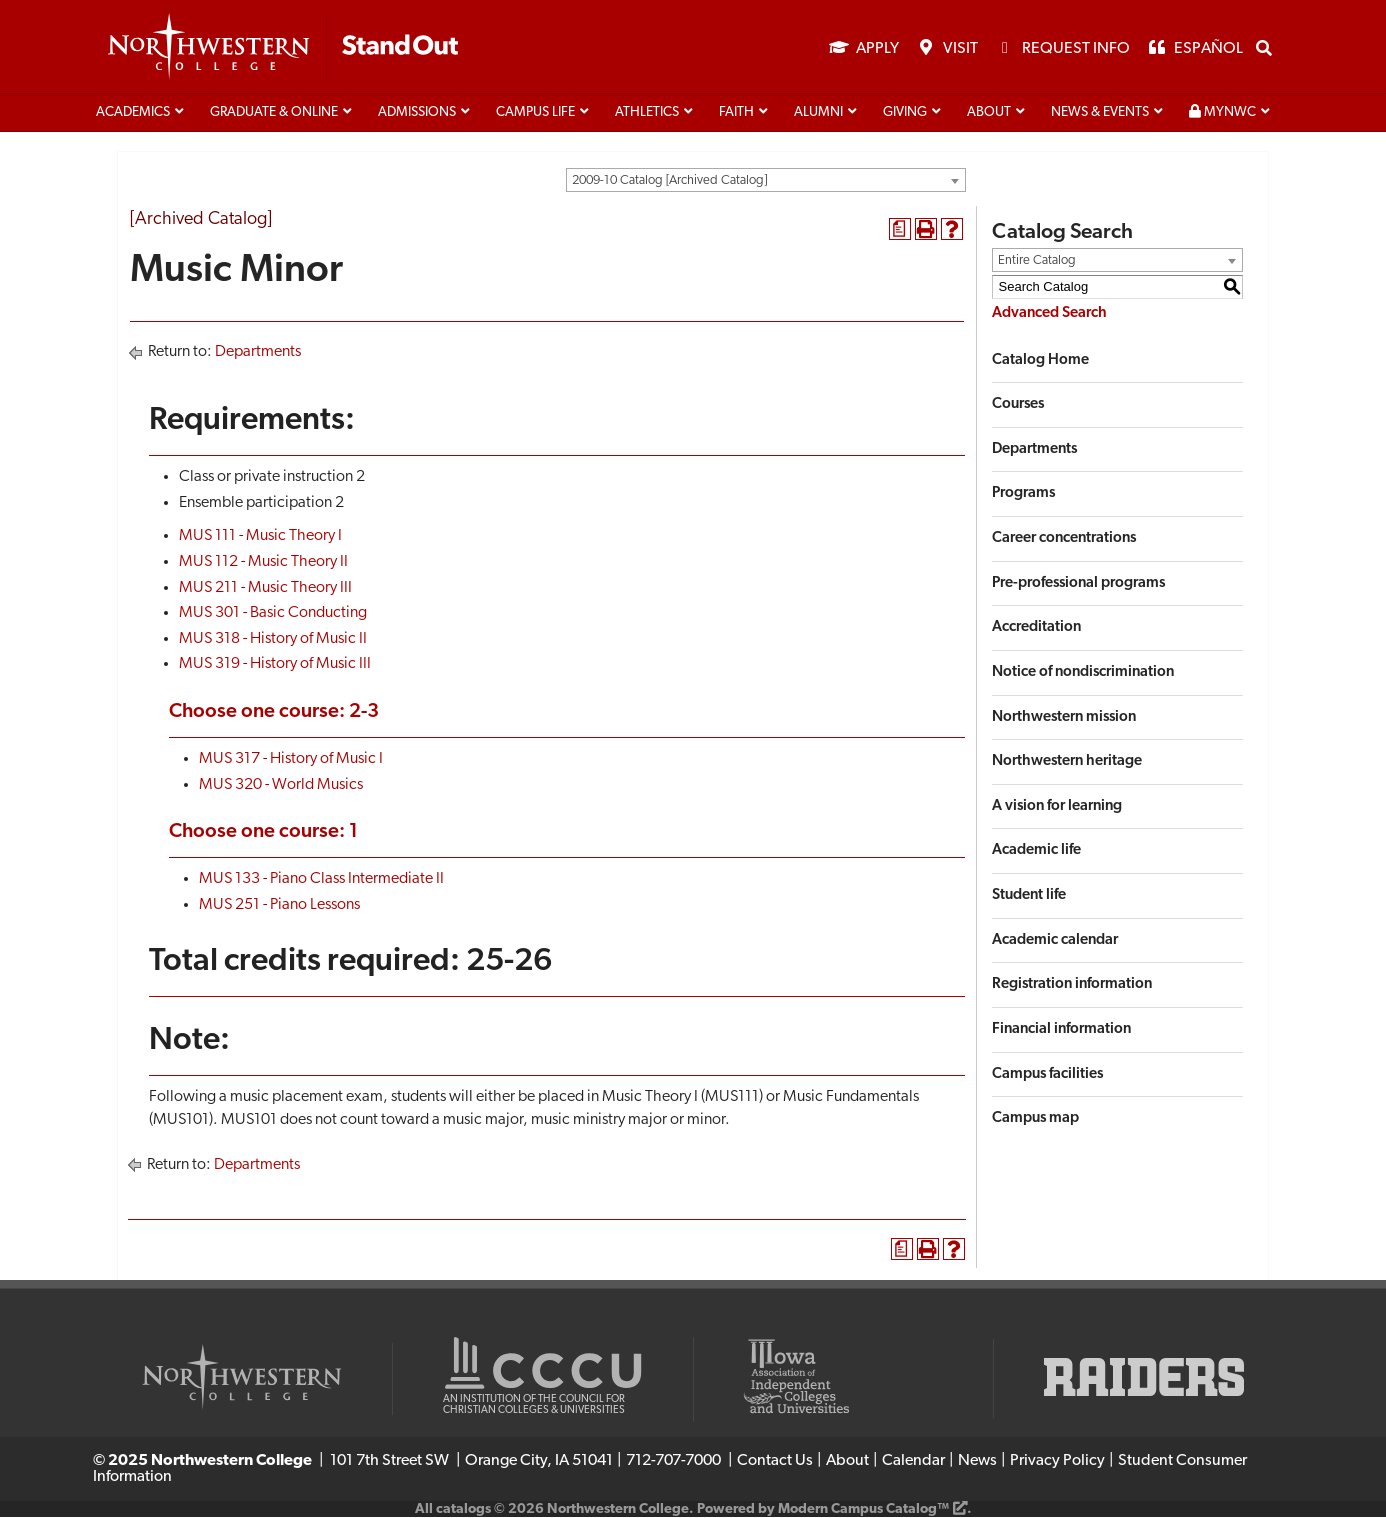 This screenshot has width=1386, height=1518. What do you see at coordinates (775, 1462) in the screenshot?
I see `Contact Us` at bounding box center [775, 1462].